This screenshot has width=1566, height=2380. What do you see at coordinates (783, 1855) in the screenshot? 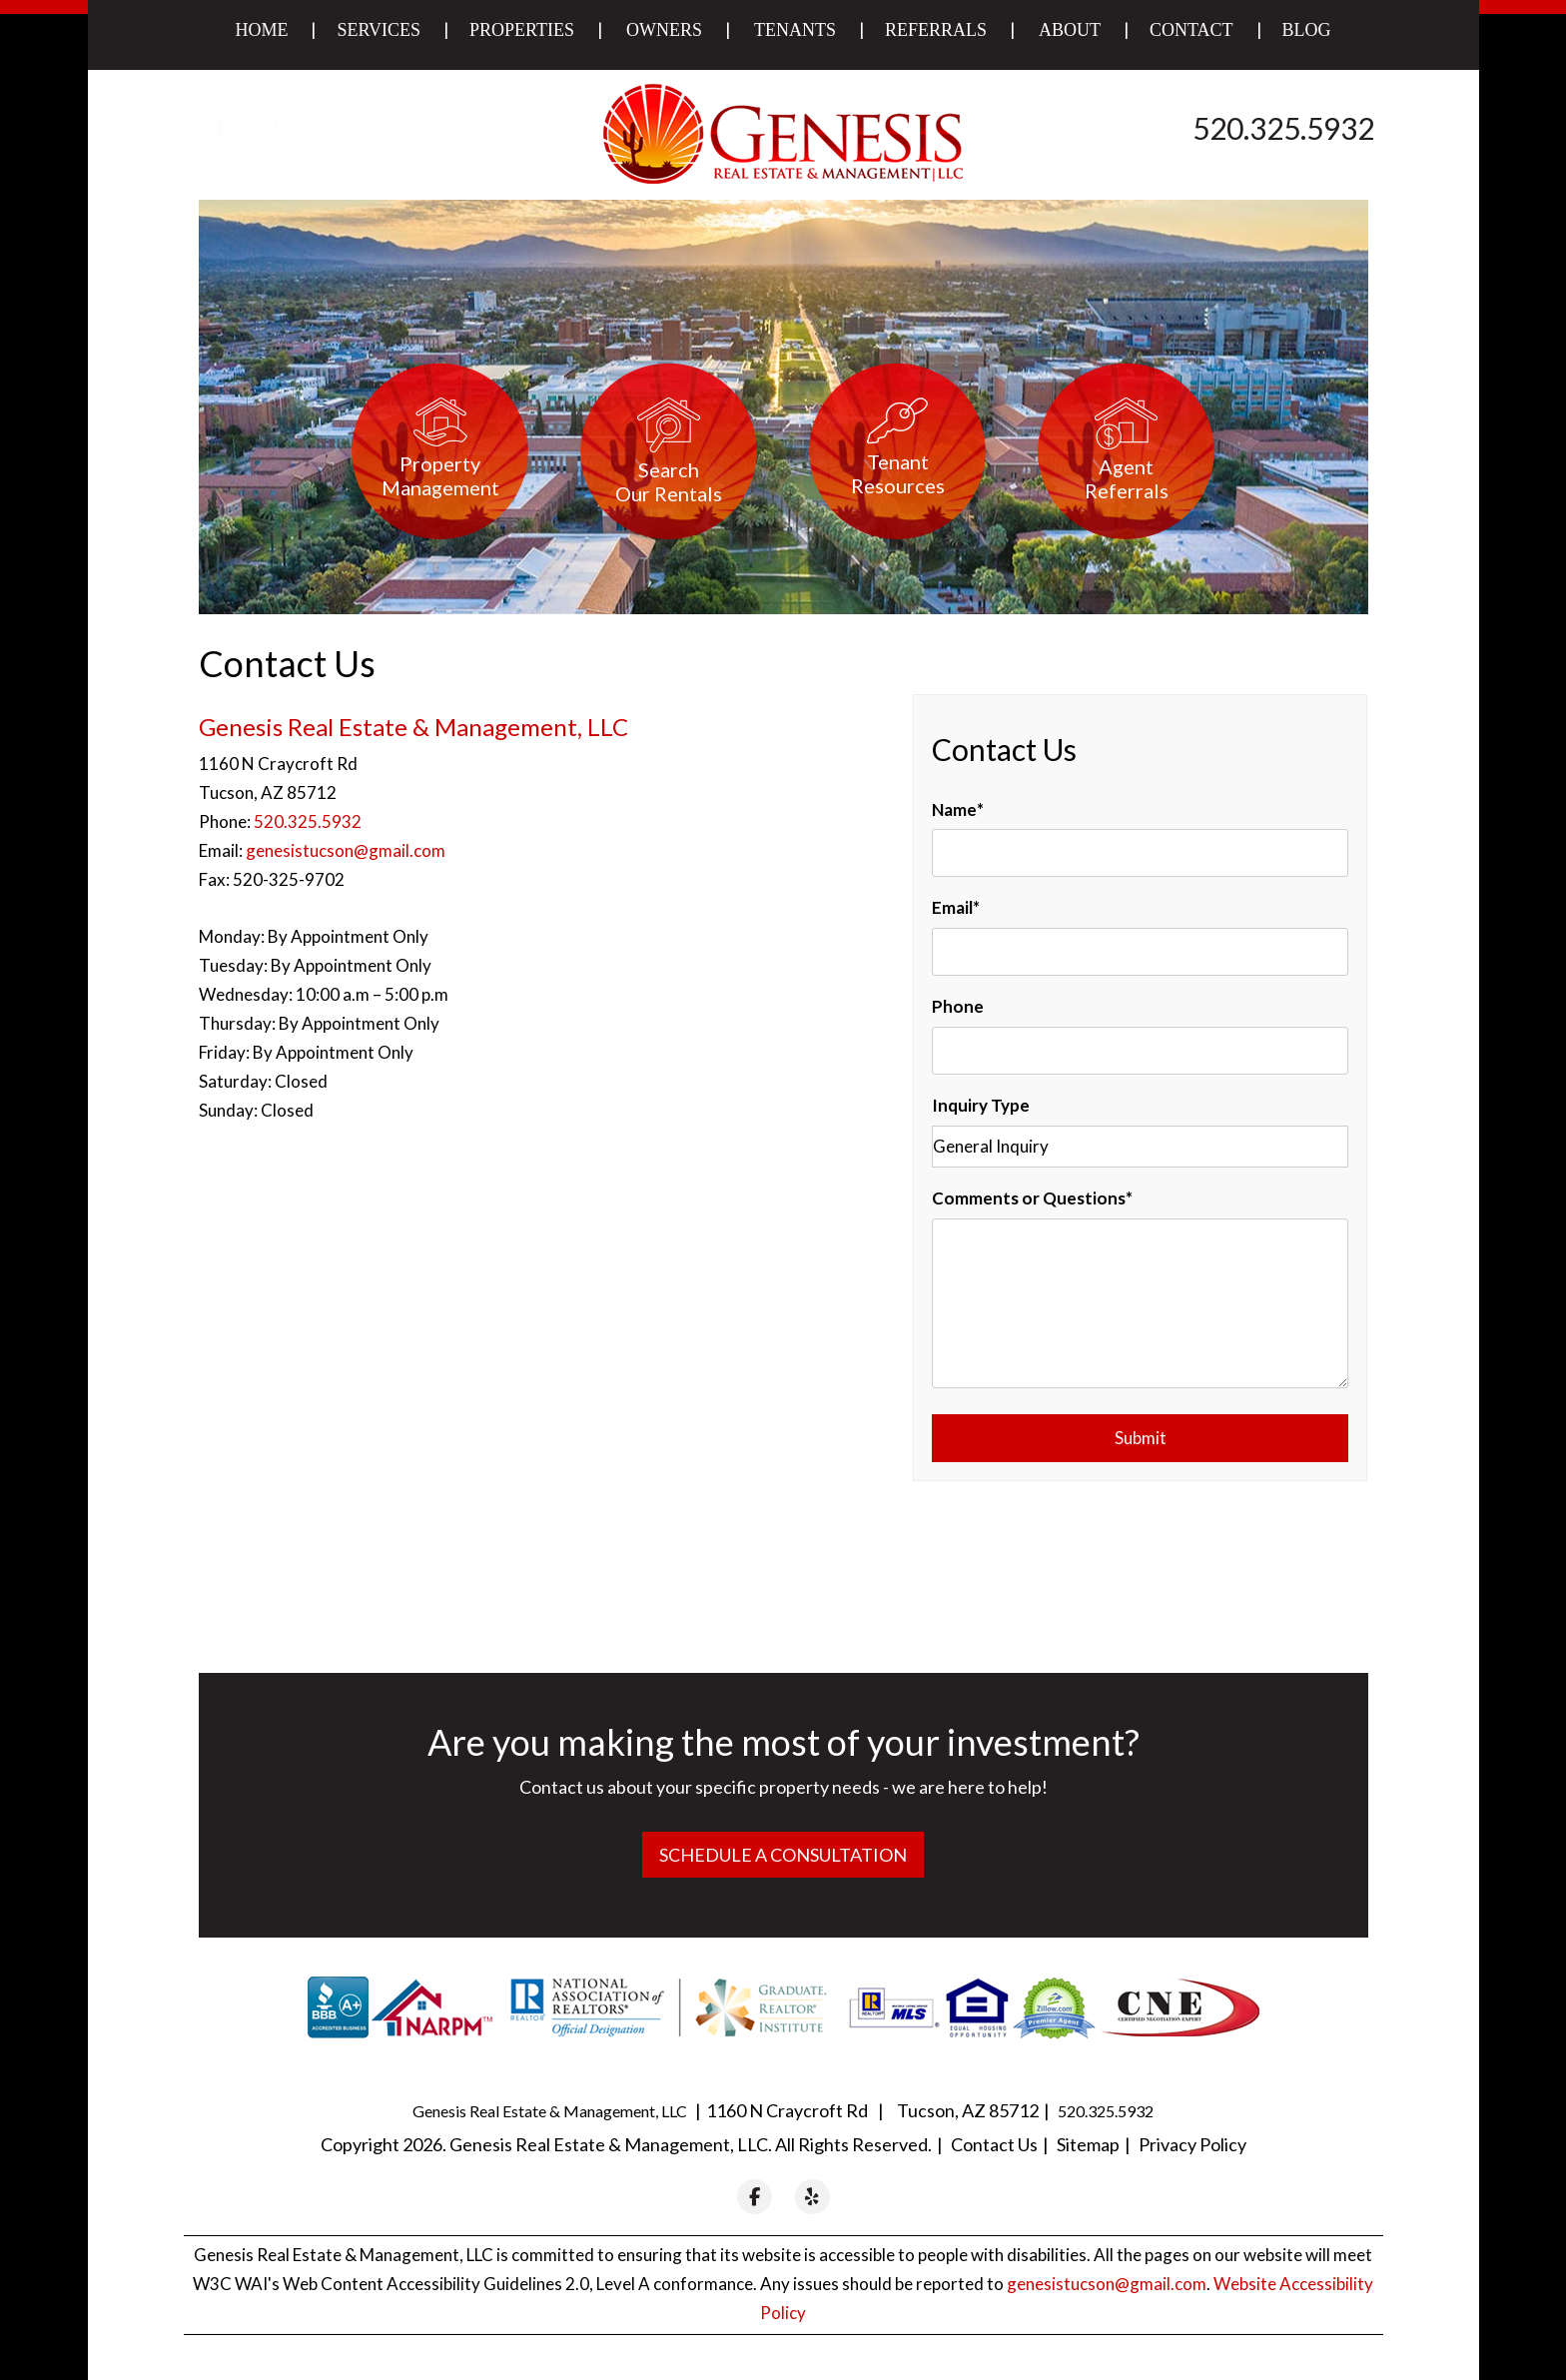
I see `Schedule a Consultation` at bounding box center [783, 1855].